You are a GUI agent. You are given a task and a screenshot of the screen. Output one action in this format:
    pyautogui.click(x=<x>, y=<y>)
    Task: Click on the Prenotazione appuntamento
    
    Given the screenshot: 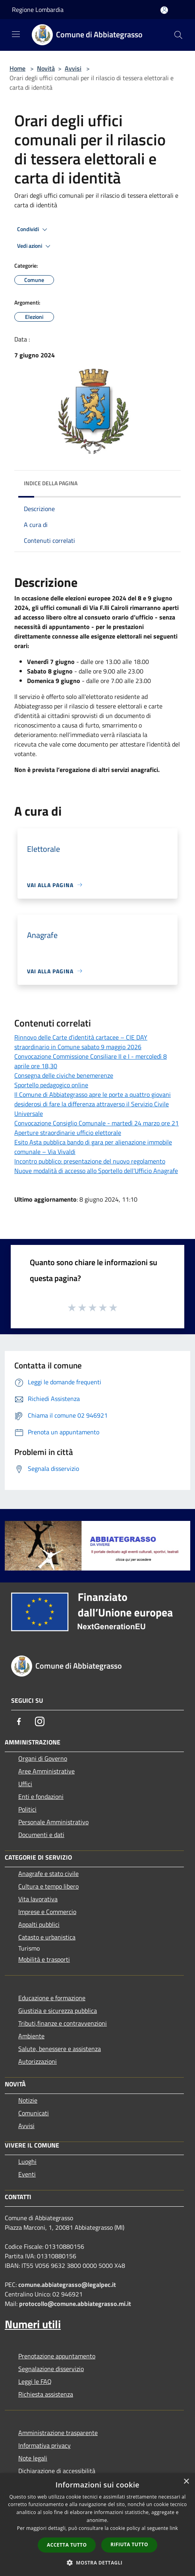 What is the action you would take?
    pyautogui.click(x=56, y=2356)
    